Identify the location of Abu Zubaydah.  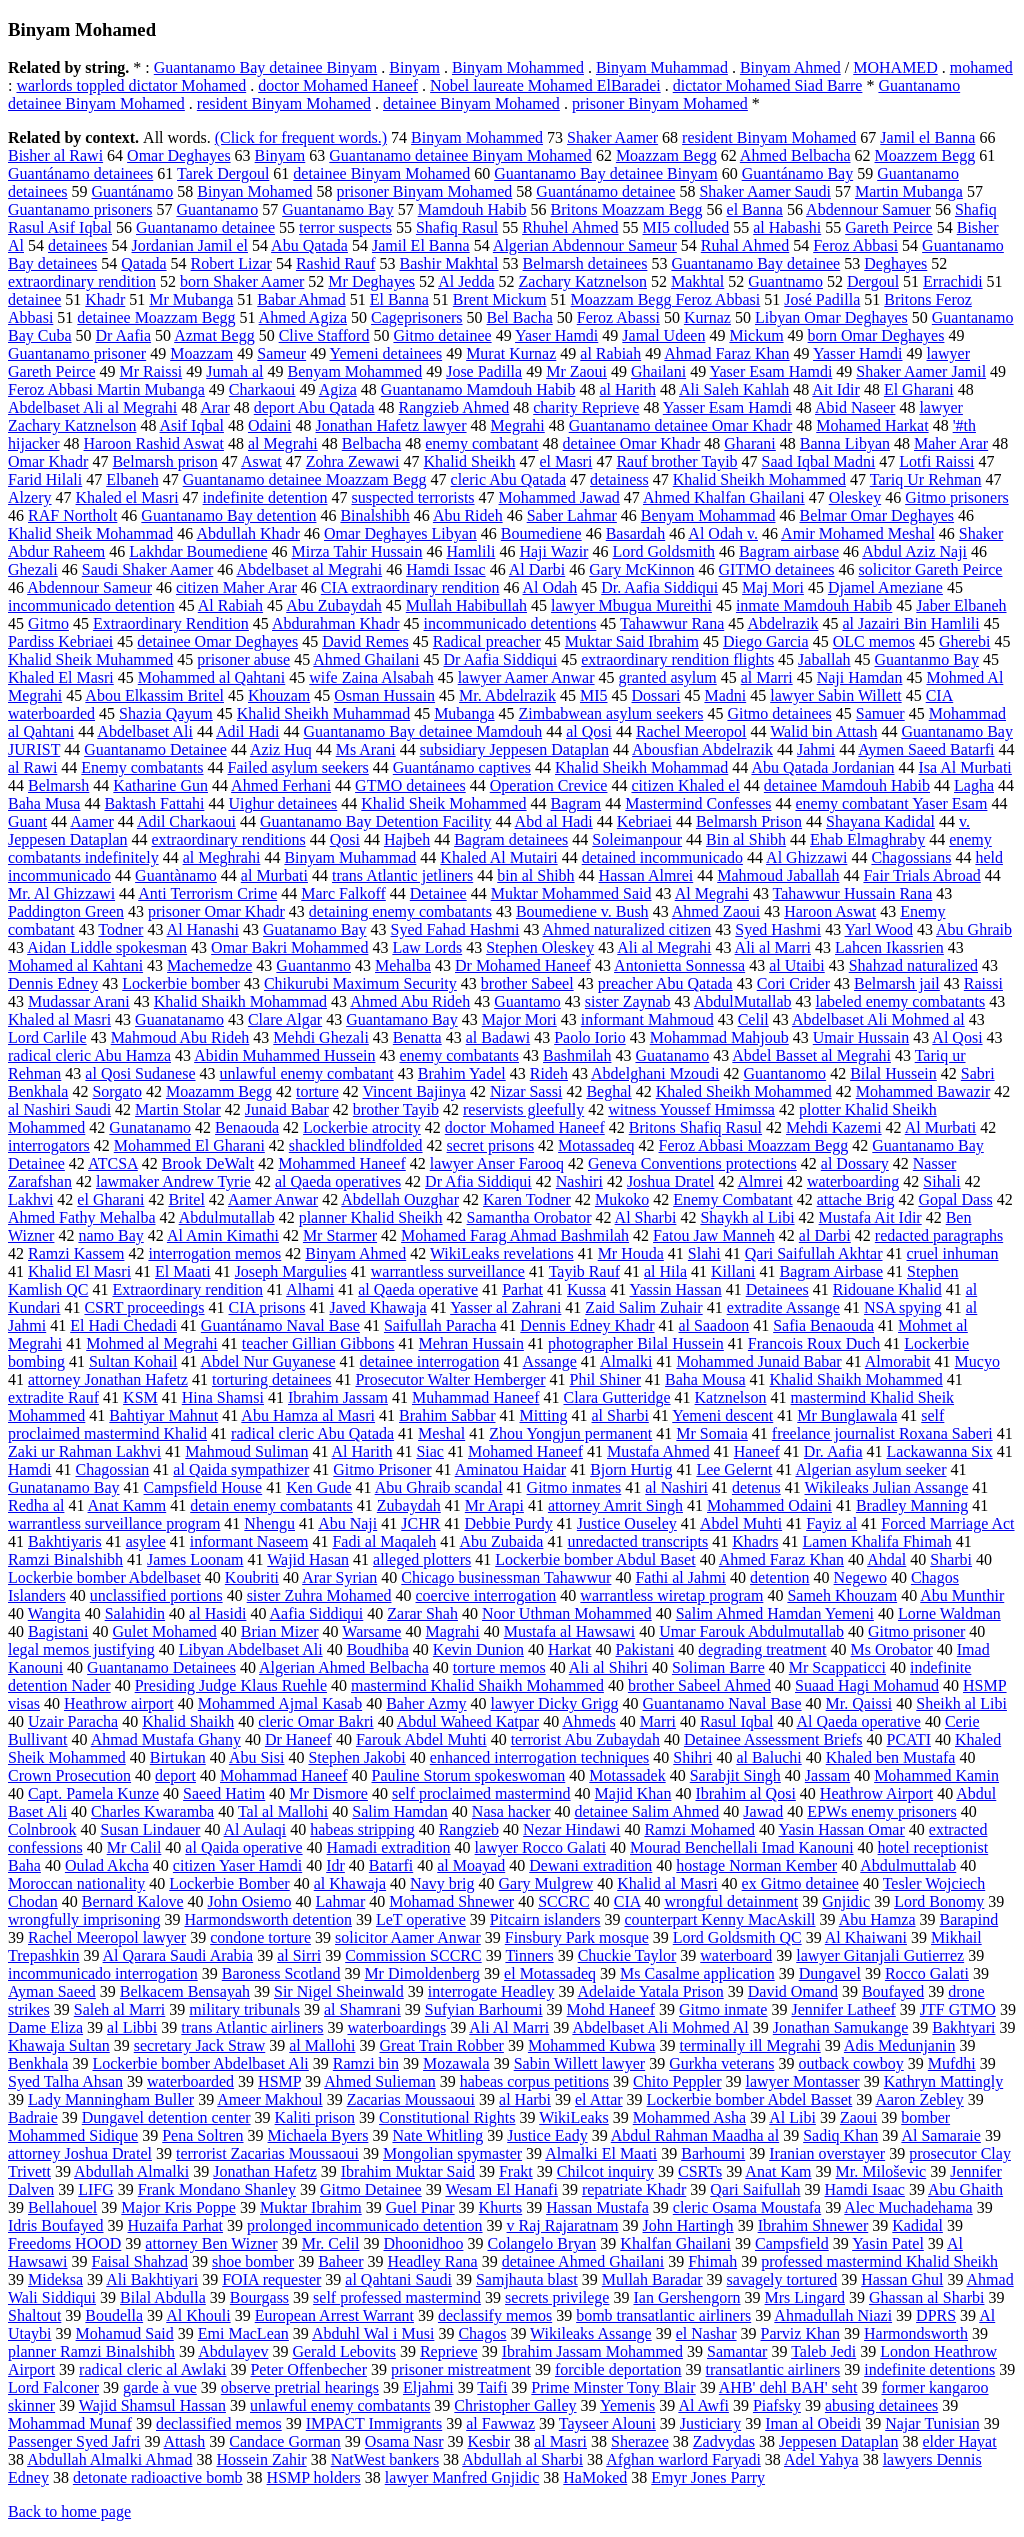
(334, 605).